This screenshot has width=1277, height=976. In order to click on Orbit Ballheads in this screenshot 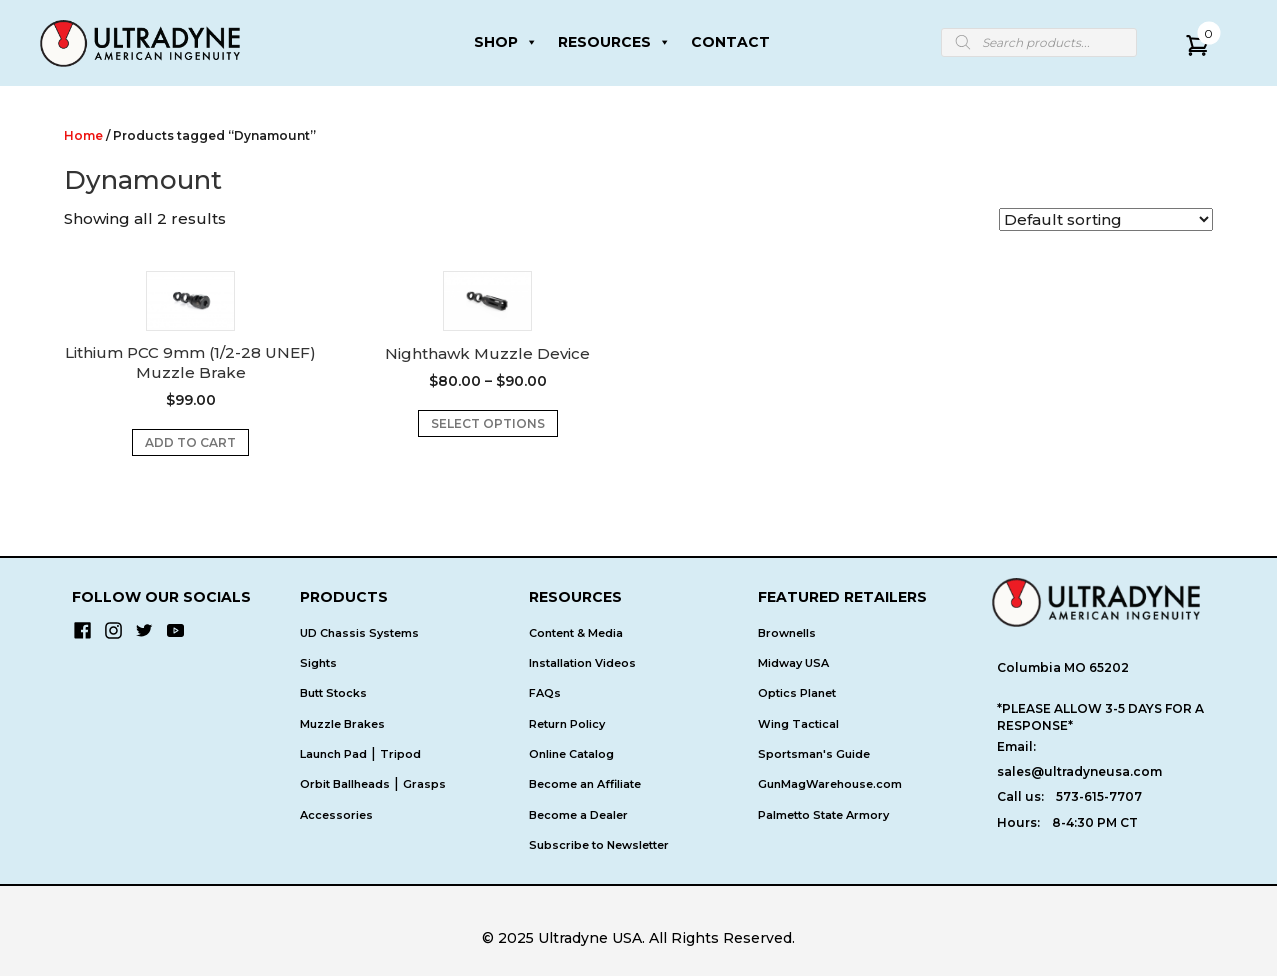, I will do `click(345, 784)`.